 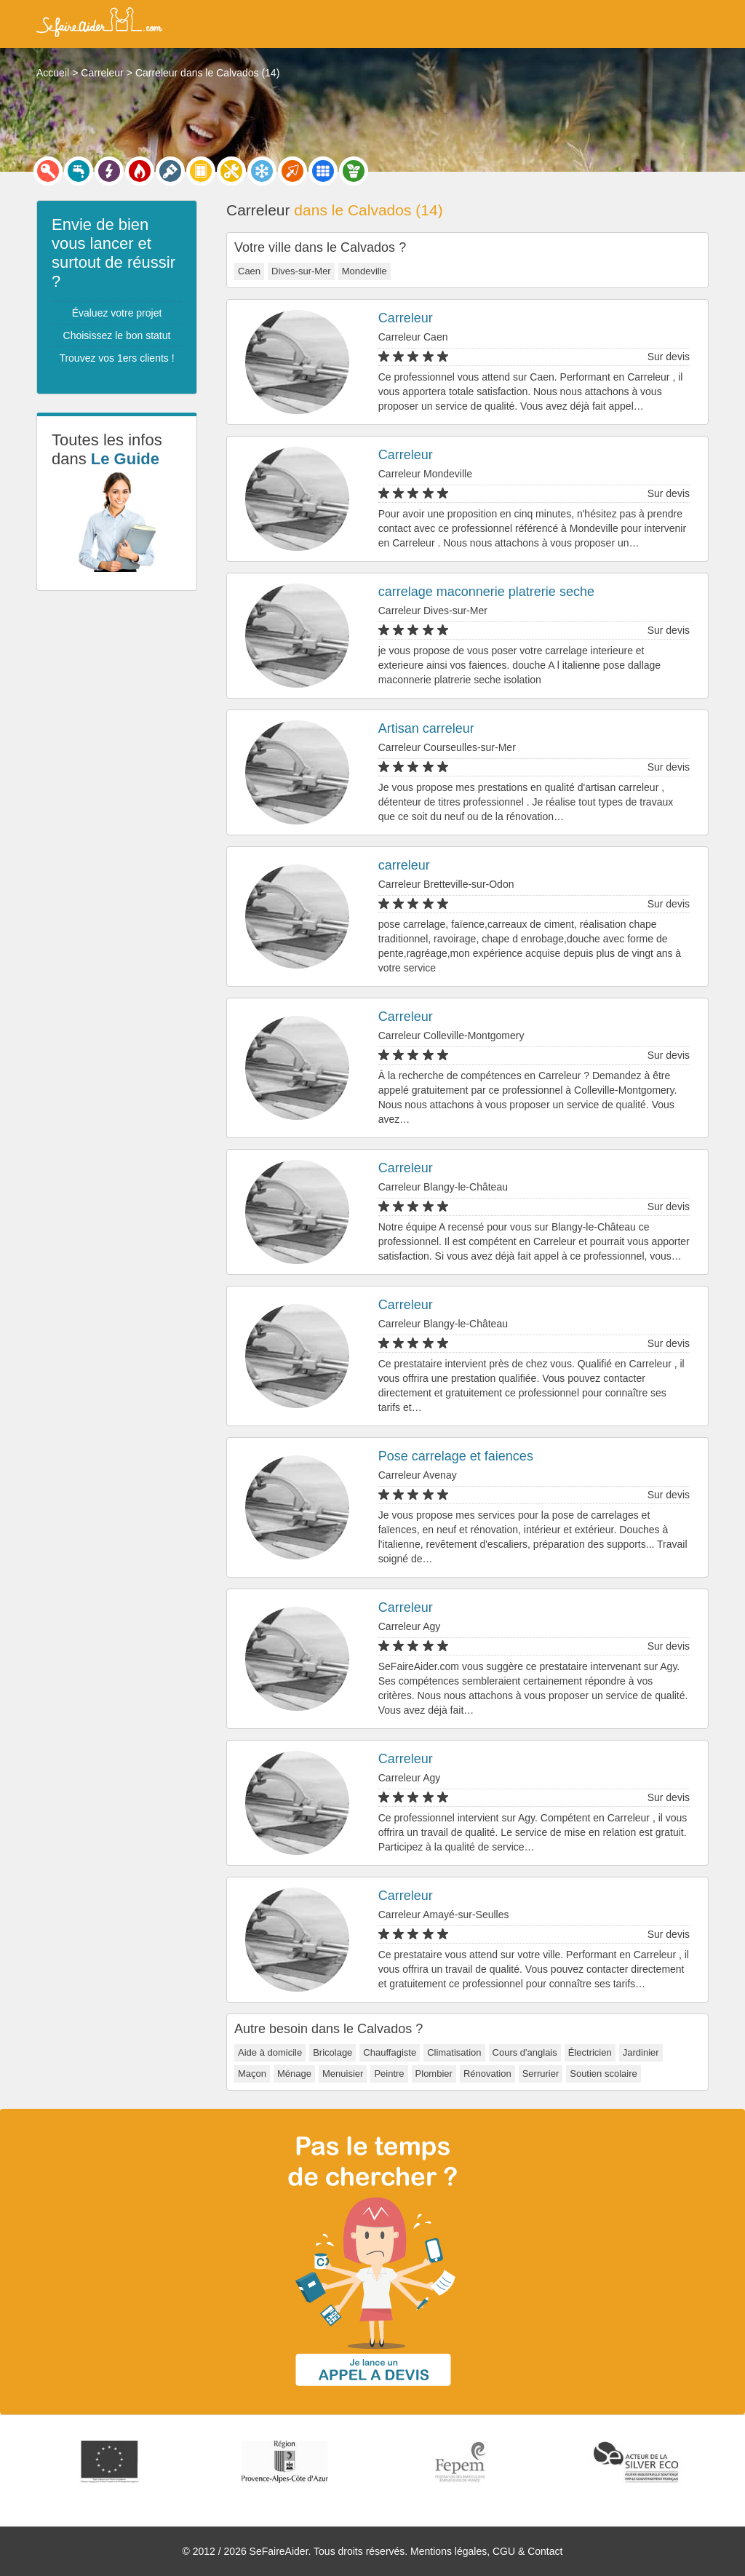 What do you see at coordinates (486, 2551) in the screenshot?
I see `Mentions légales, CGU & Contact` at bounding box center [486, 2551].